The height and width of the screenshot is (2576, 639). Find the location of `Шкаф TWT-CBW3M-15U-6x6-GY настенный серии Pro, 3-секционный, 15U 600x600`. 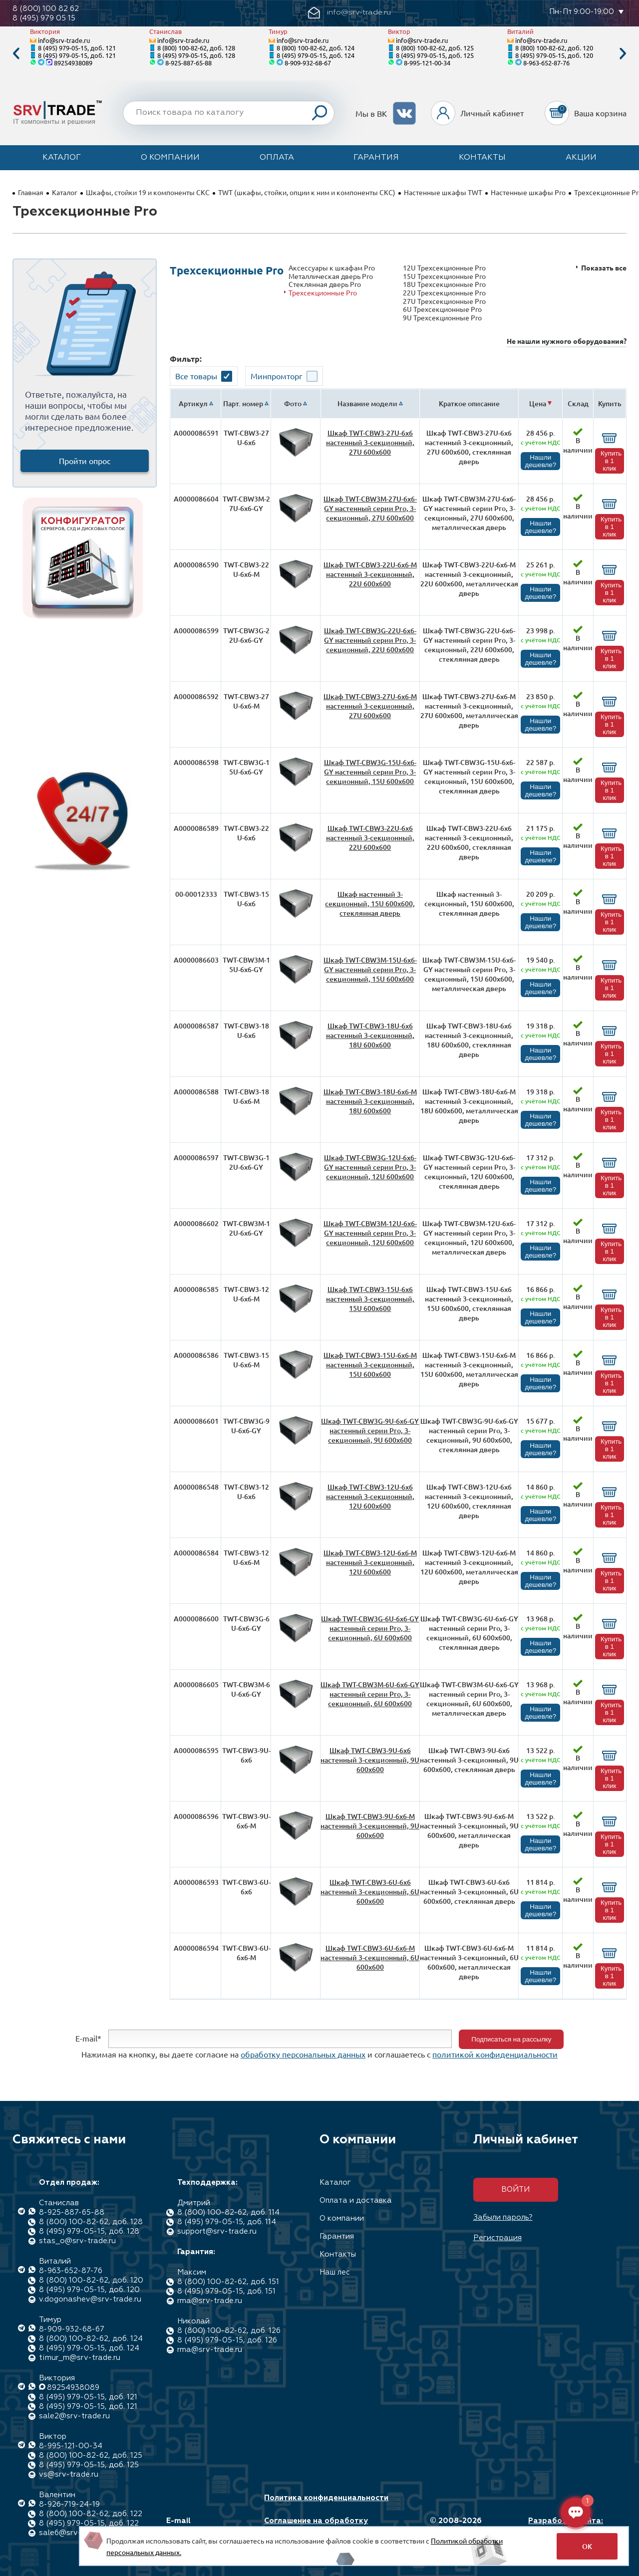

Шкаф TWT-CBW3M-15U-6x6-GY настенный серии Pro, 3-секционный, 15U 600x600 is located at coordinates (370, 969).